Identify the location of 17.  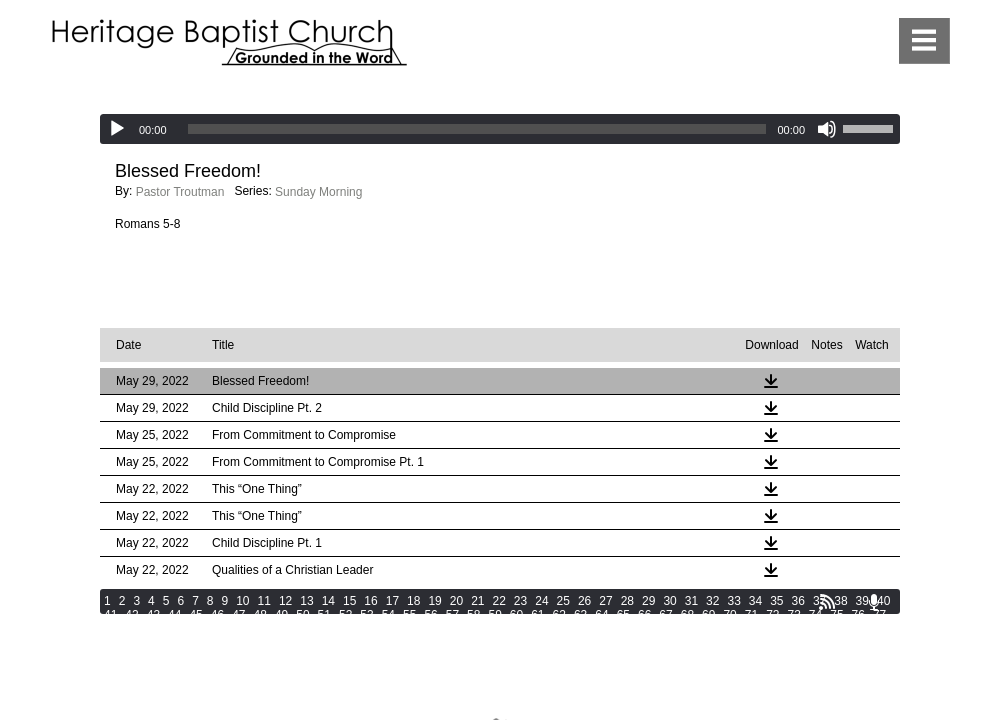
(392, 601).